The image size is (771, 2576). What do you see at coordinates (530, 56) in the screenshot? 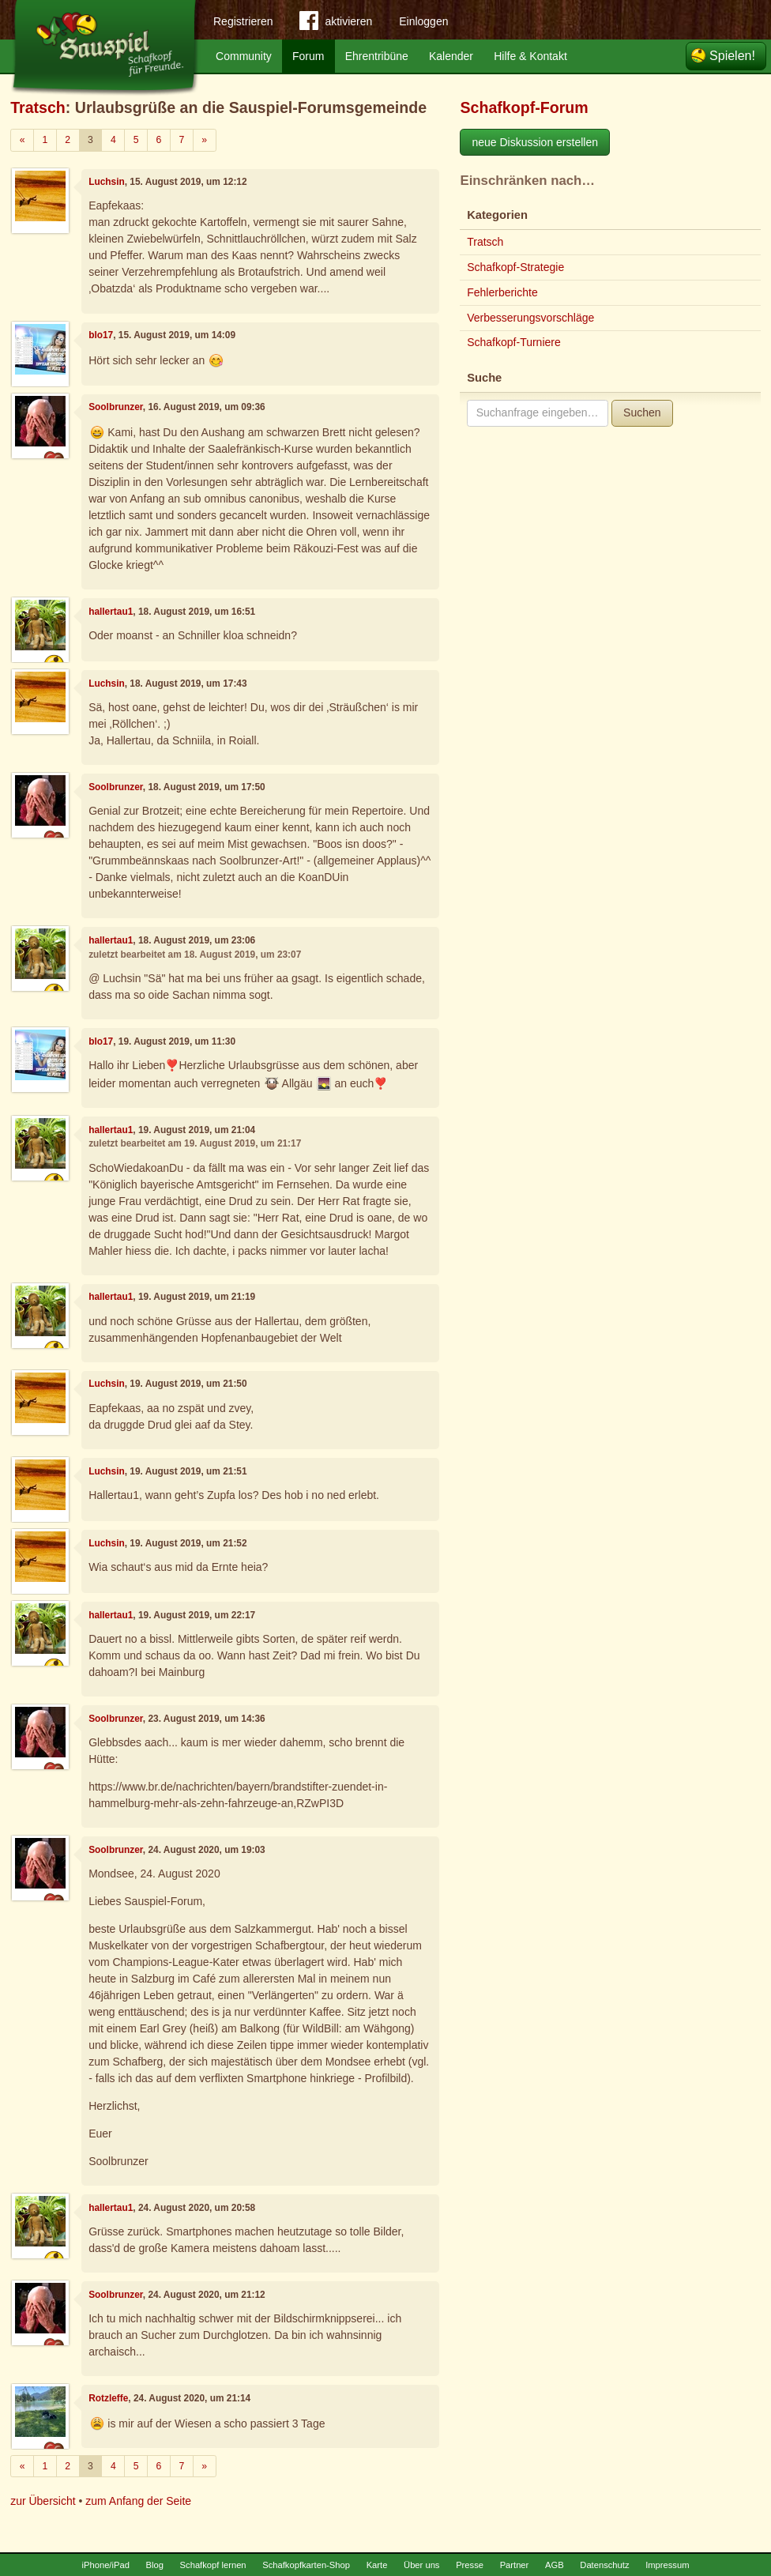
I see `Hilfe & Kontakt` at bounding box center [530, 56].